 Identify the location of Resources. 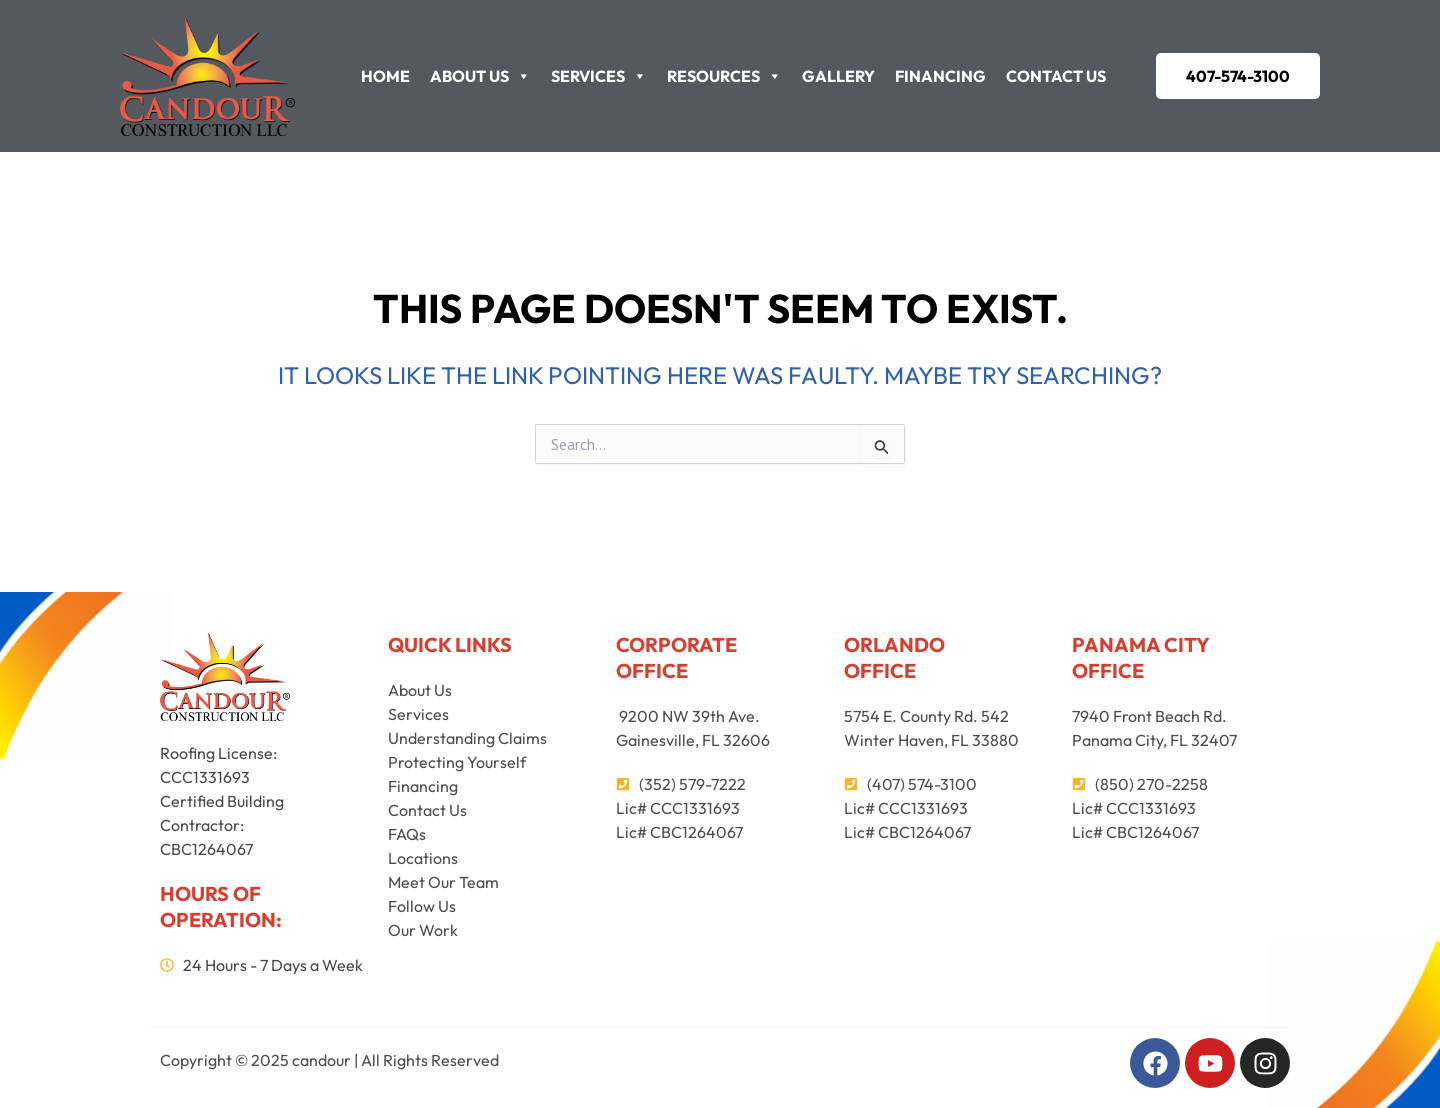
(724, 76).